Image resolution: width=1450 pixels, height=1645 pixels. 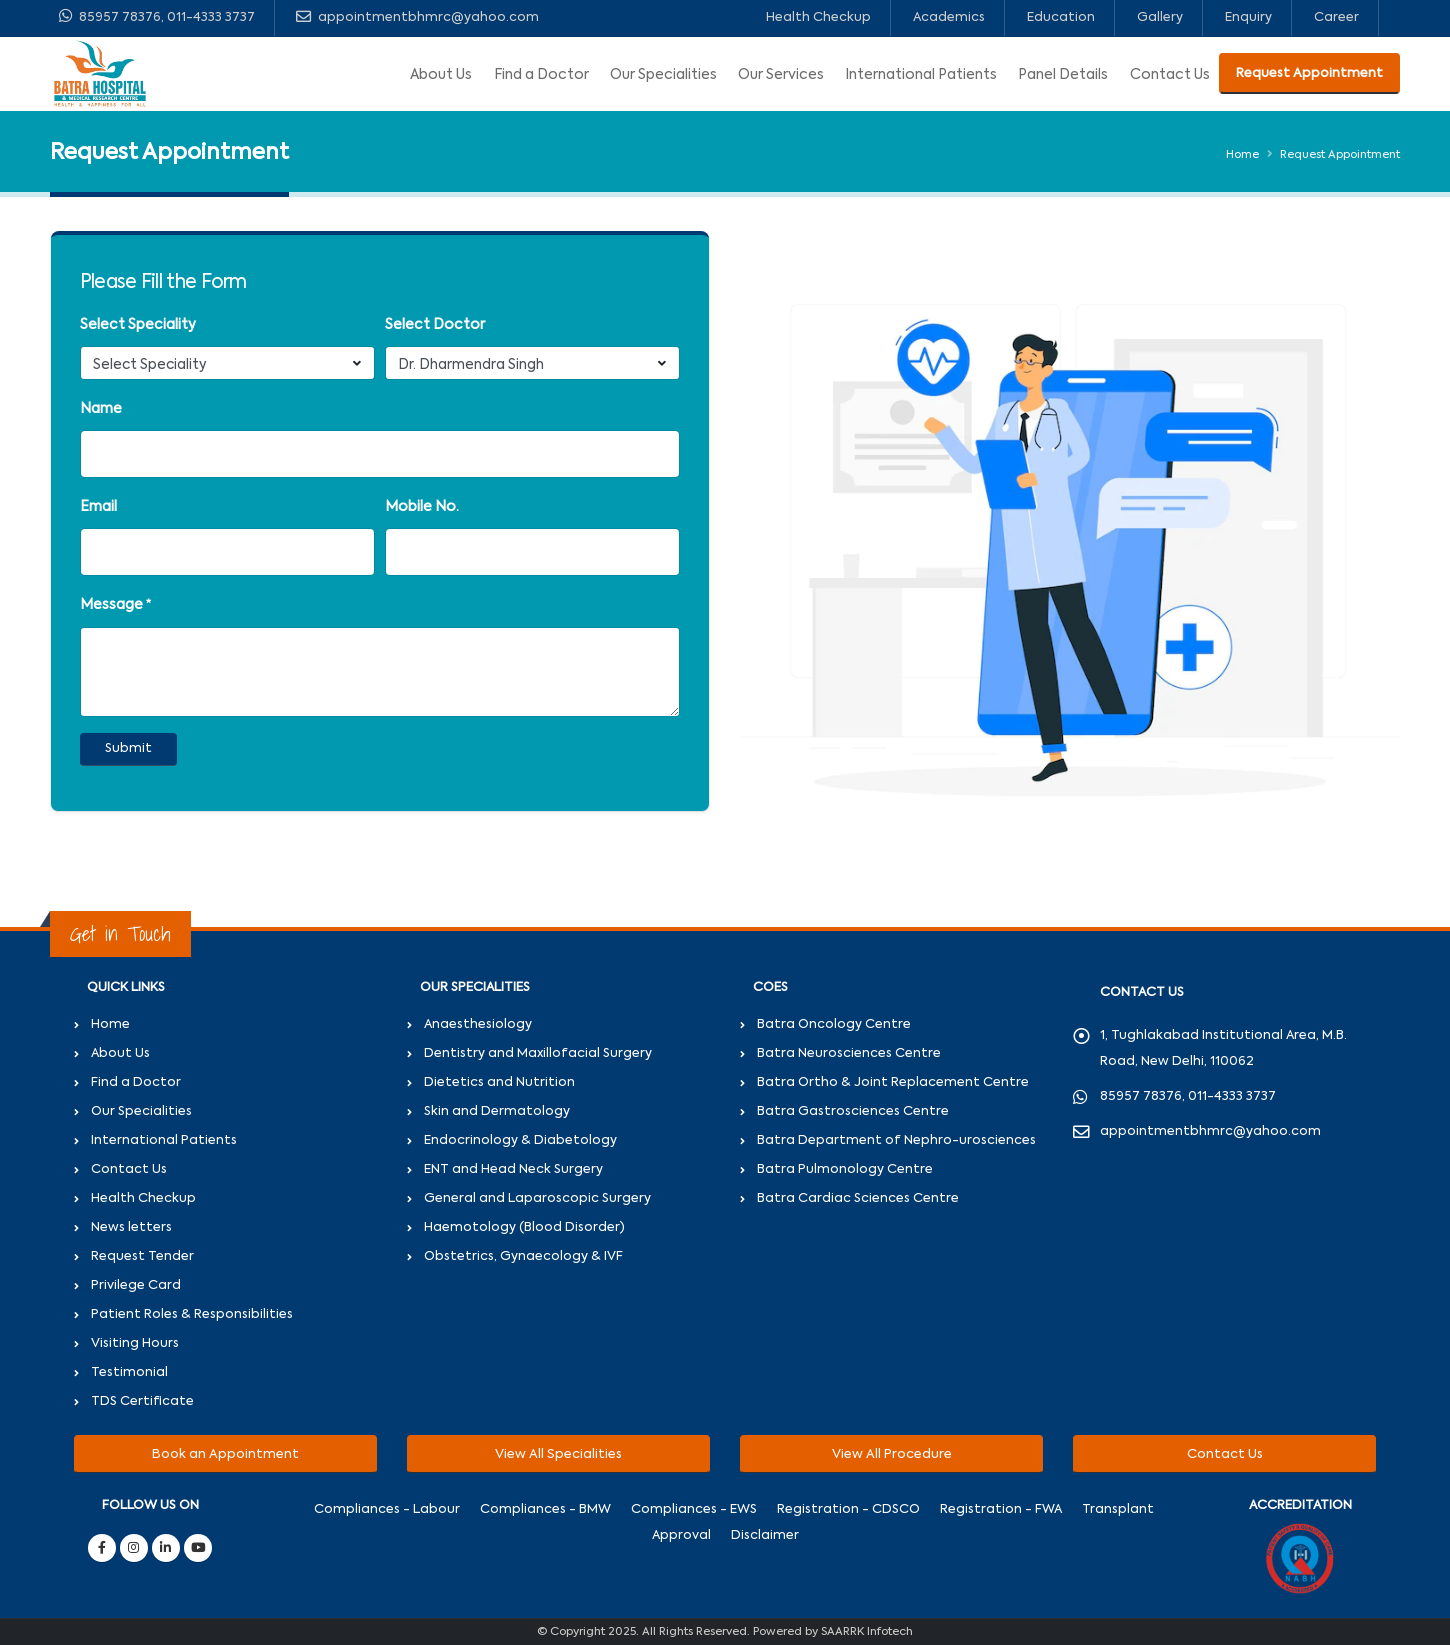 I want to click on Dentistry and Maxillofacial Surgery, so click(x=538, y=1053).